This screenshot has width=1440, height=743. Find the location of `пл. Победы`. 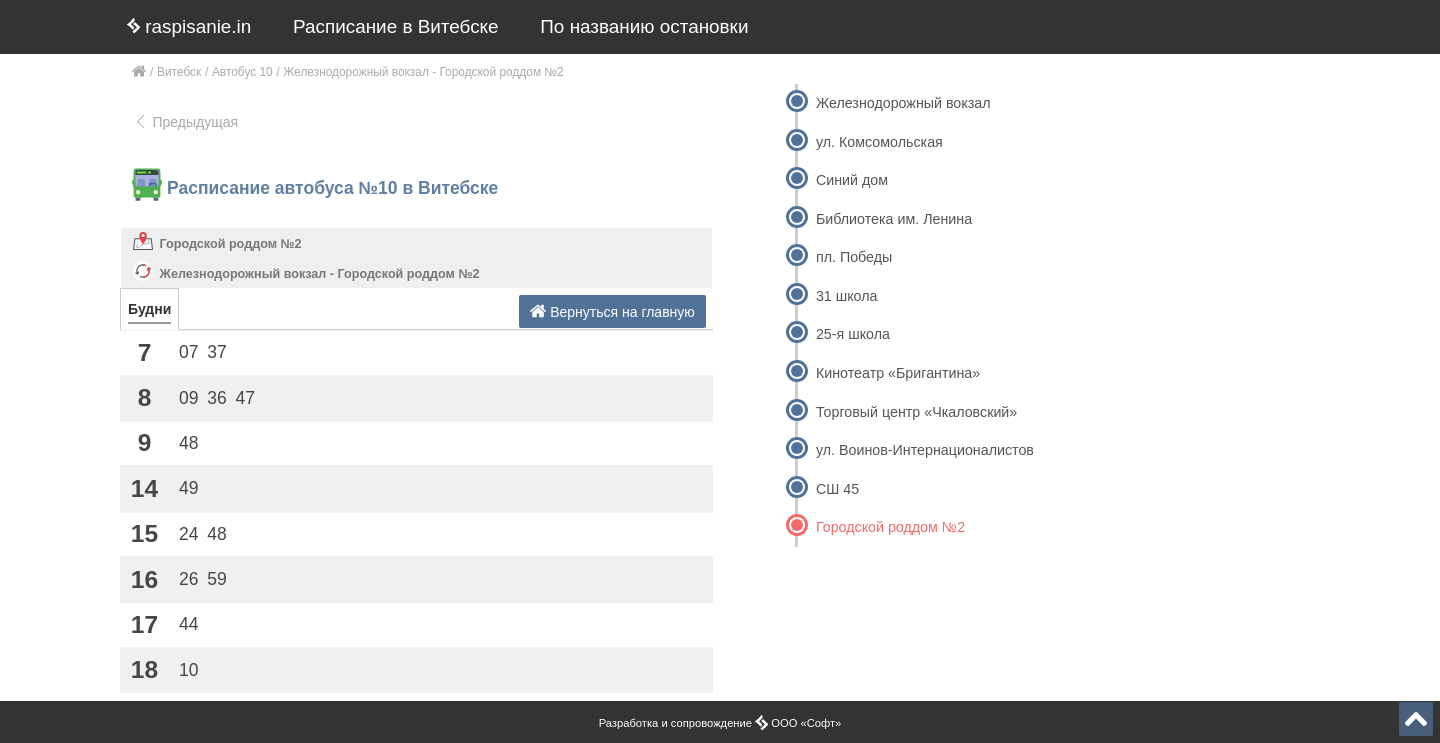

пл. Победы is located at coordinates (854, 257).